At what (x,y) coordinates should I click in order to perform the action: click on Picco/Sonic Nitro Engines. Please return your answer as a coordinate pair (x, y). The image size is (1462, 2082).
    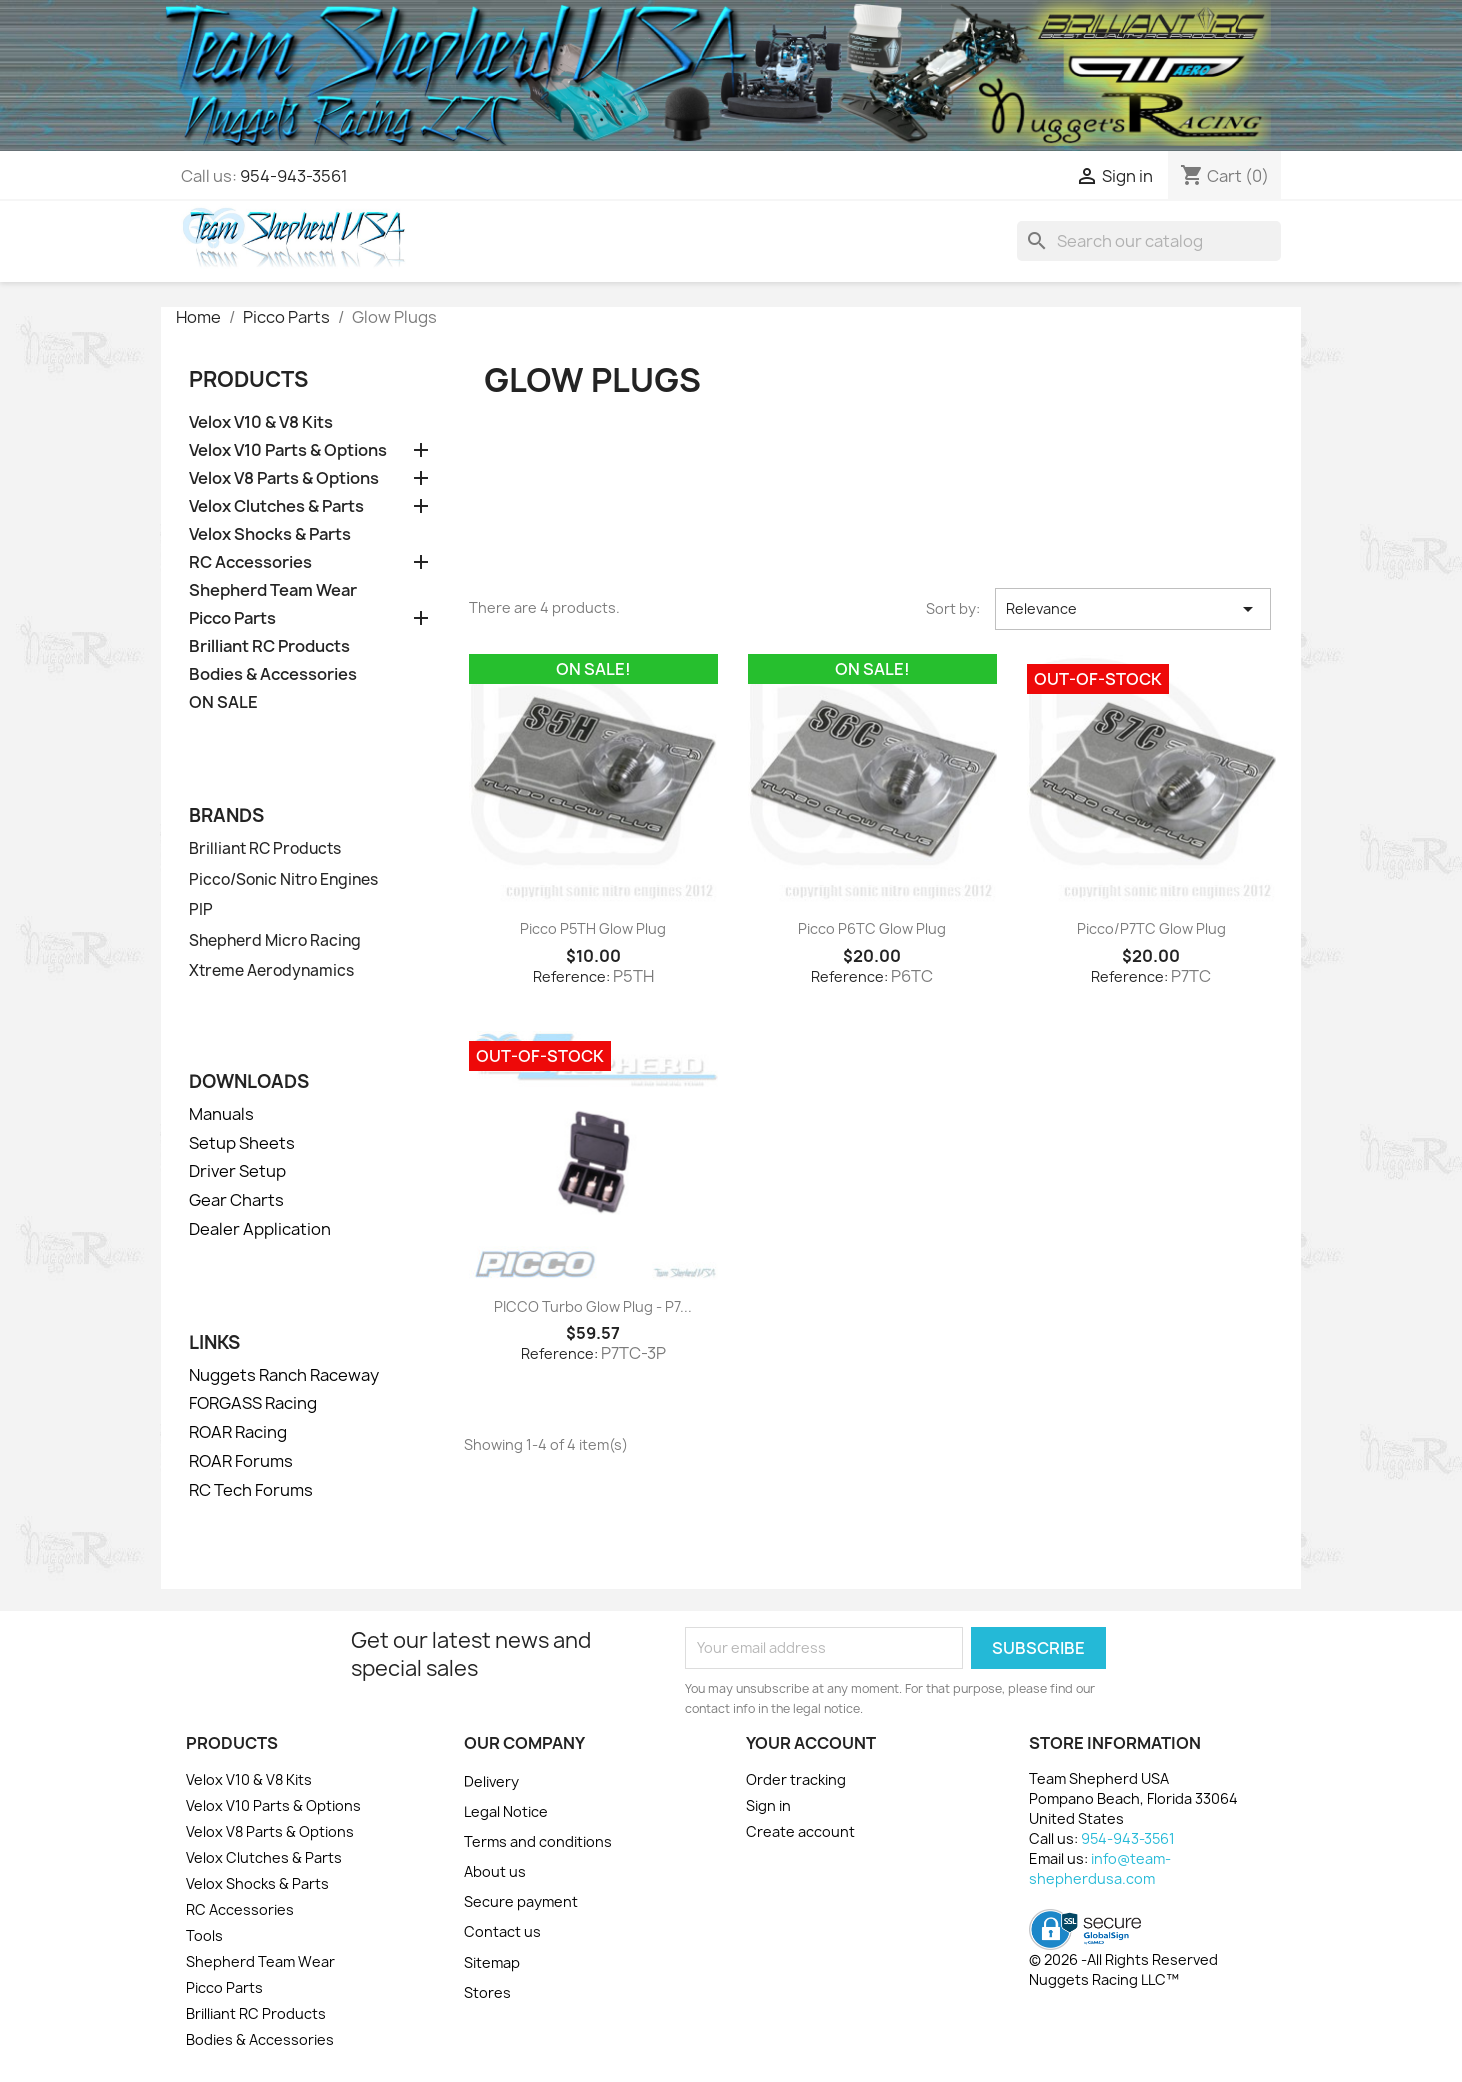
    Looking at the image, I should click on (283, 880).